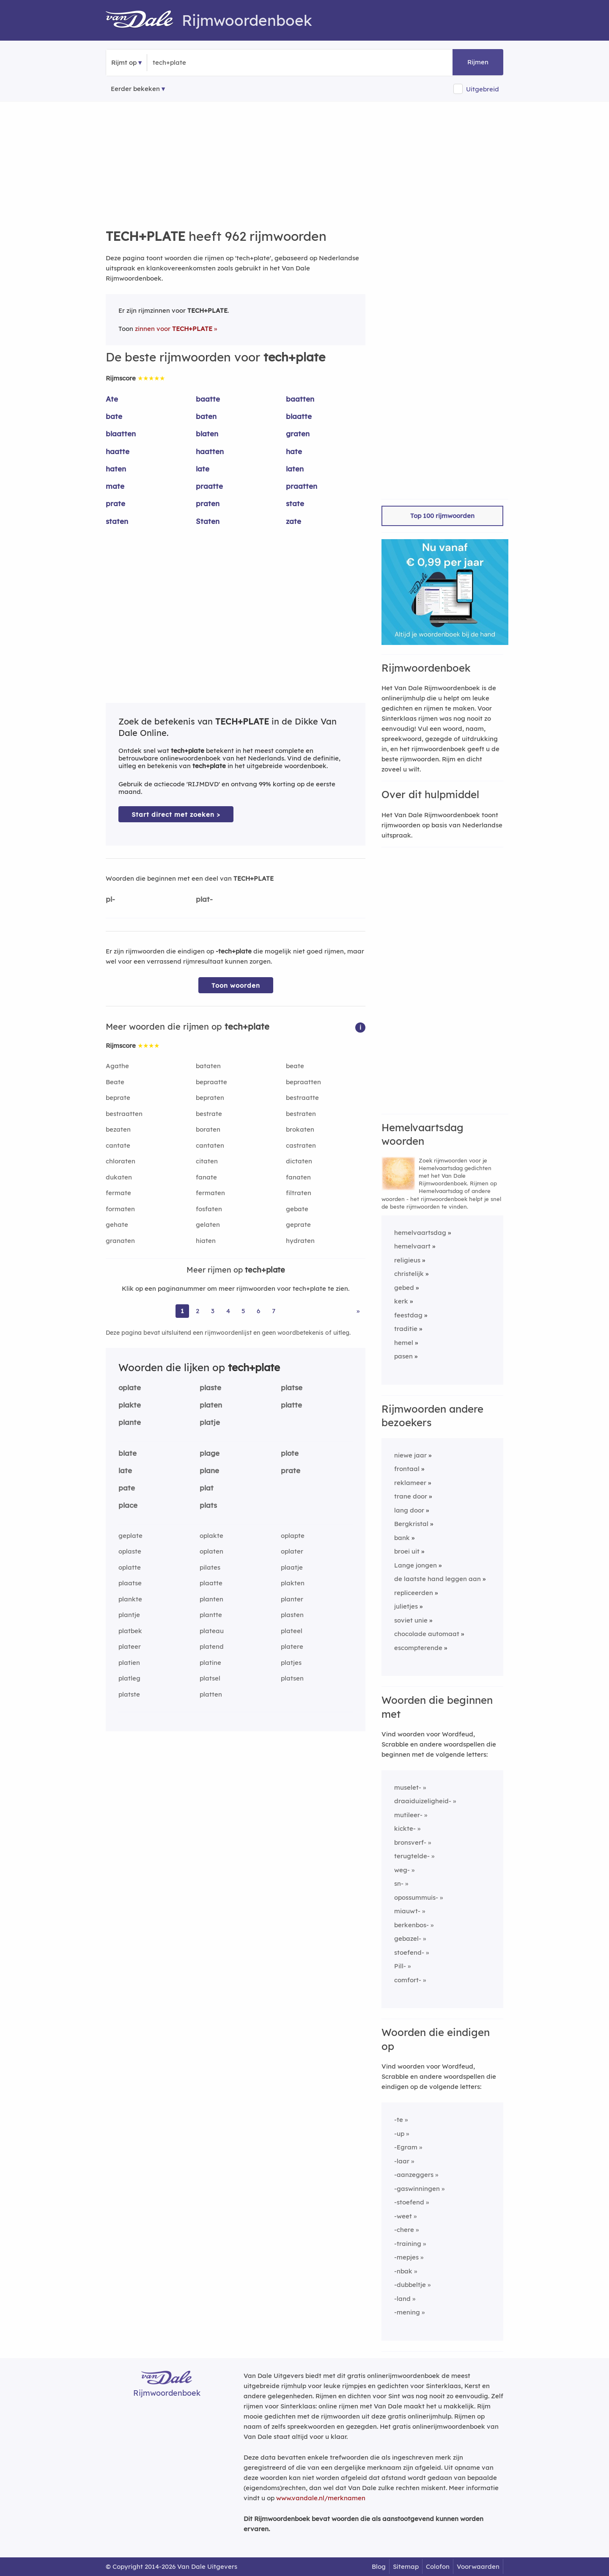 Image resolution: width=609 pixels, height=2576 pixels. I want to click on bestraatte [Rijmwoord: bestraatte], so click(302, 1098).